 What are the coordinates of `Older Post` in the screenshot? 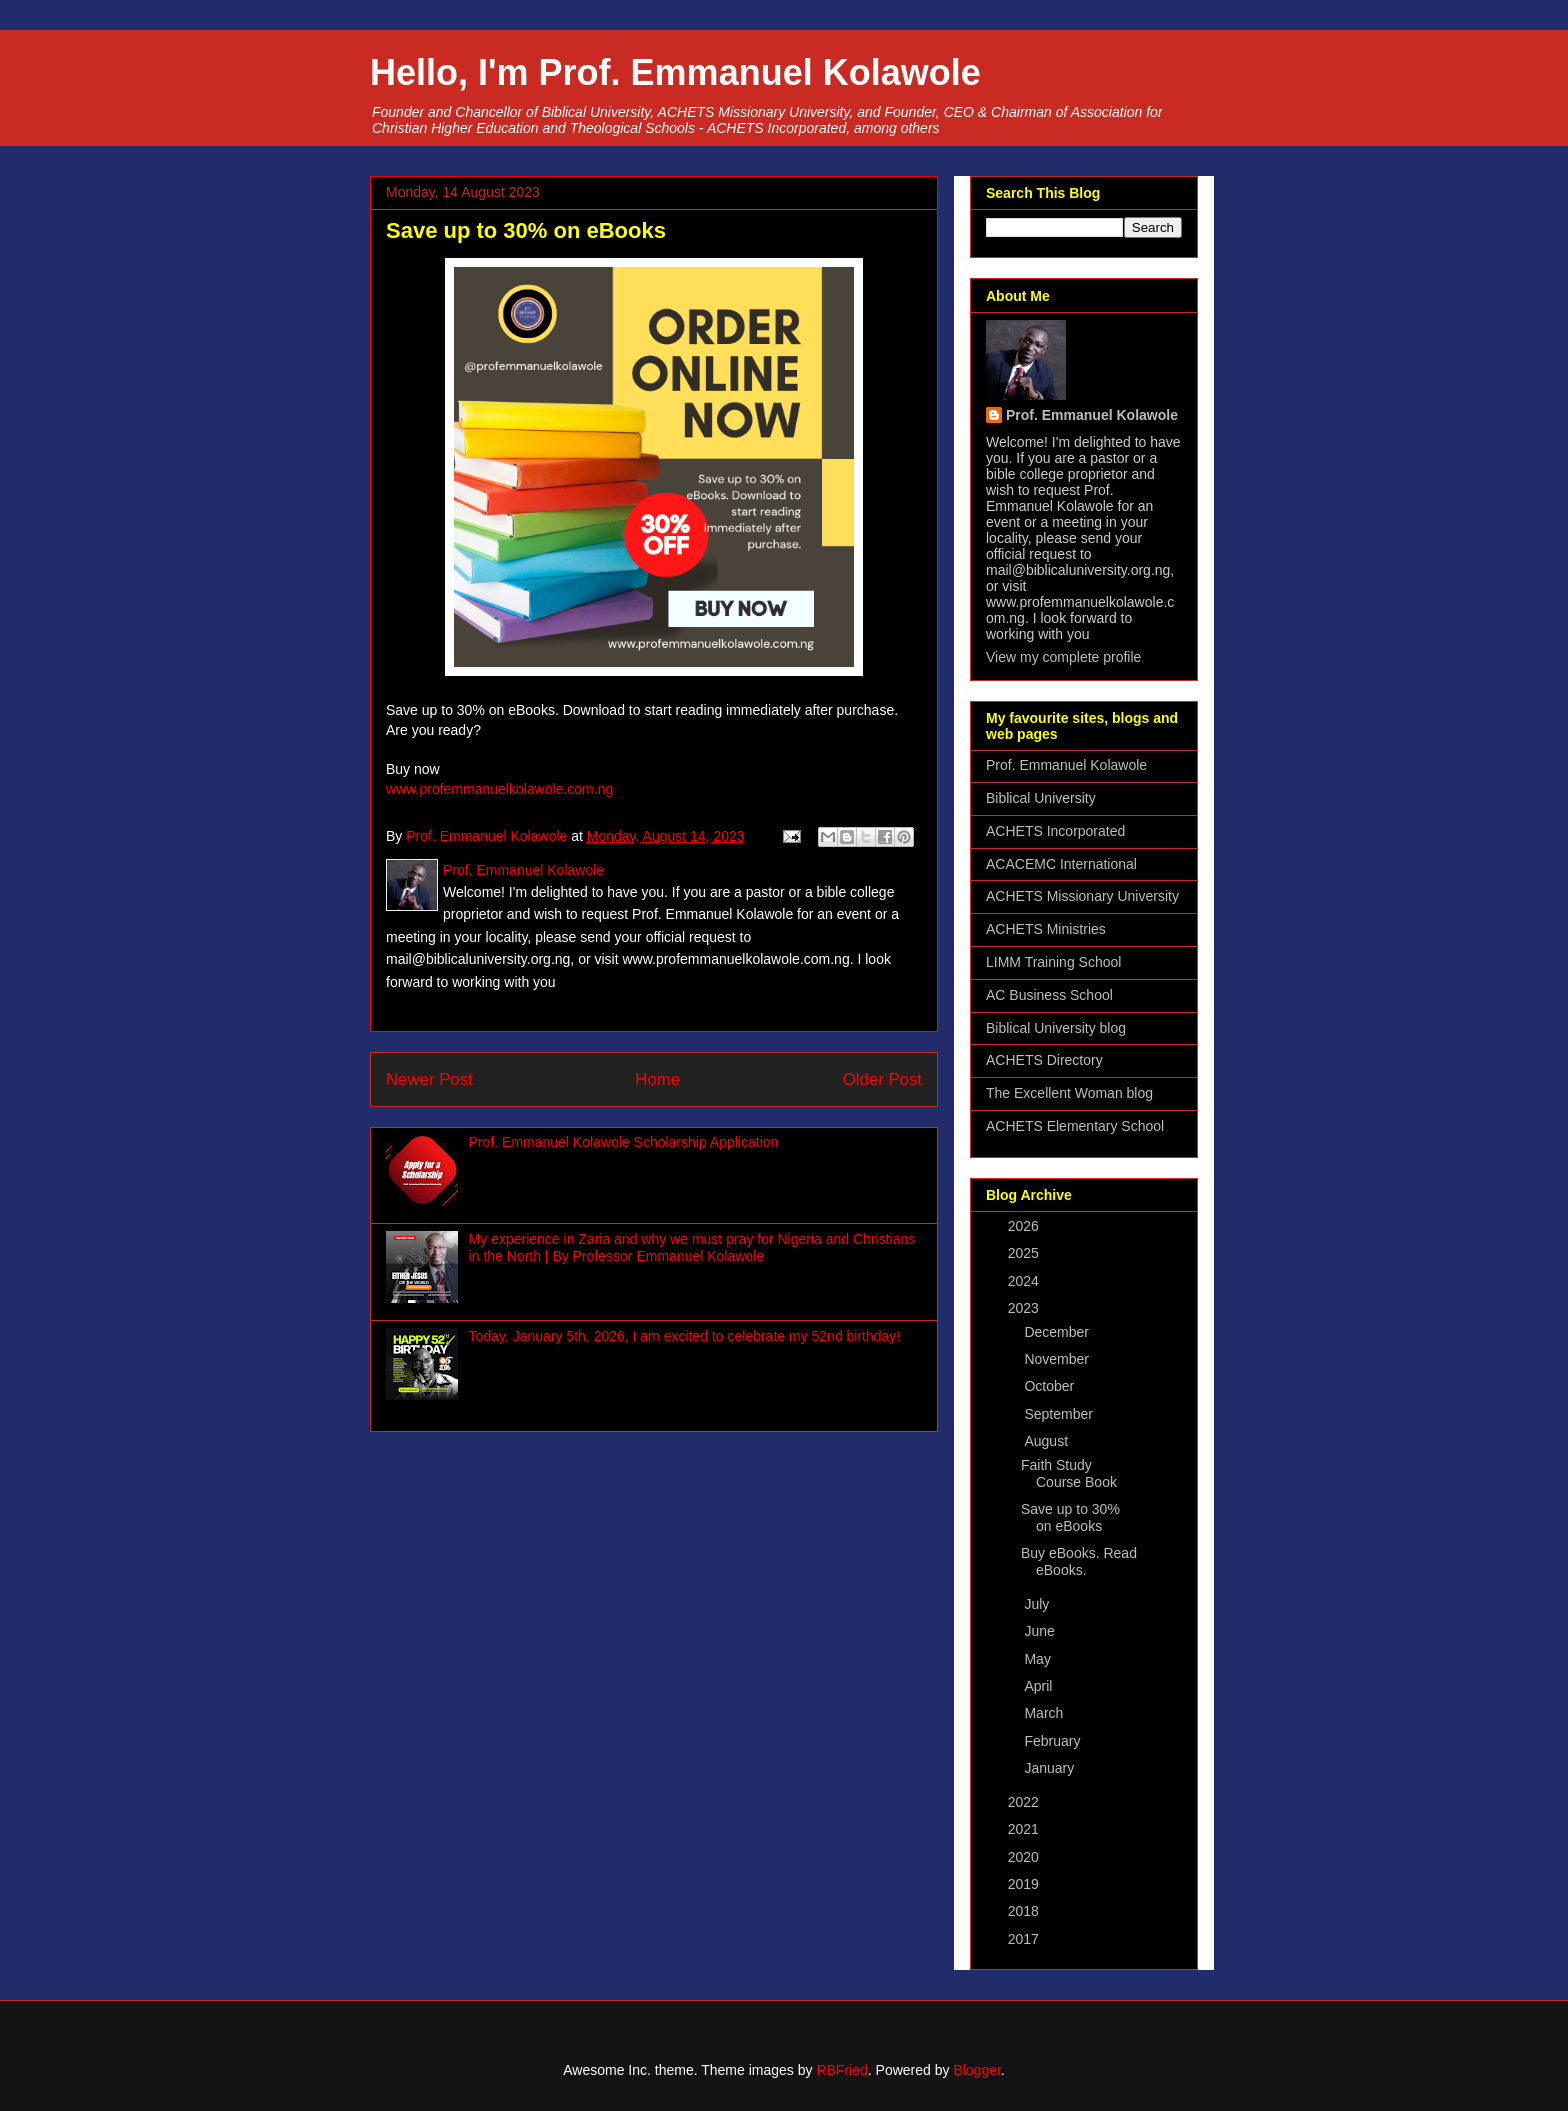 It's located at (882, 1079).